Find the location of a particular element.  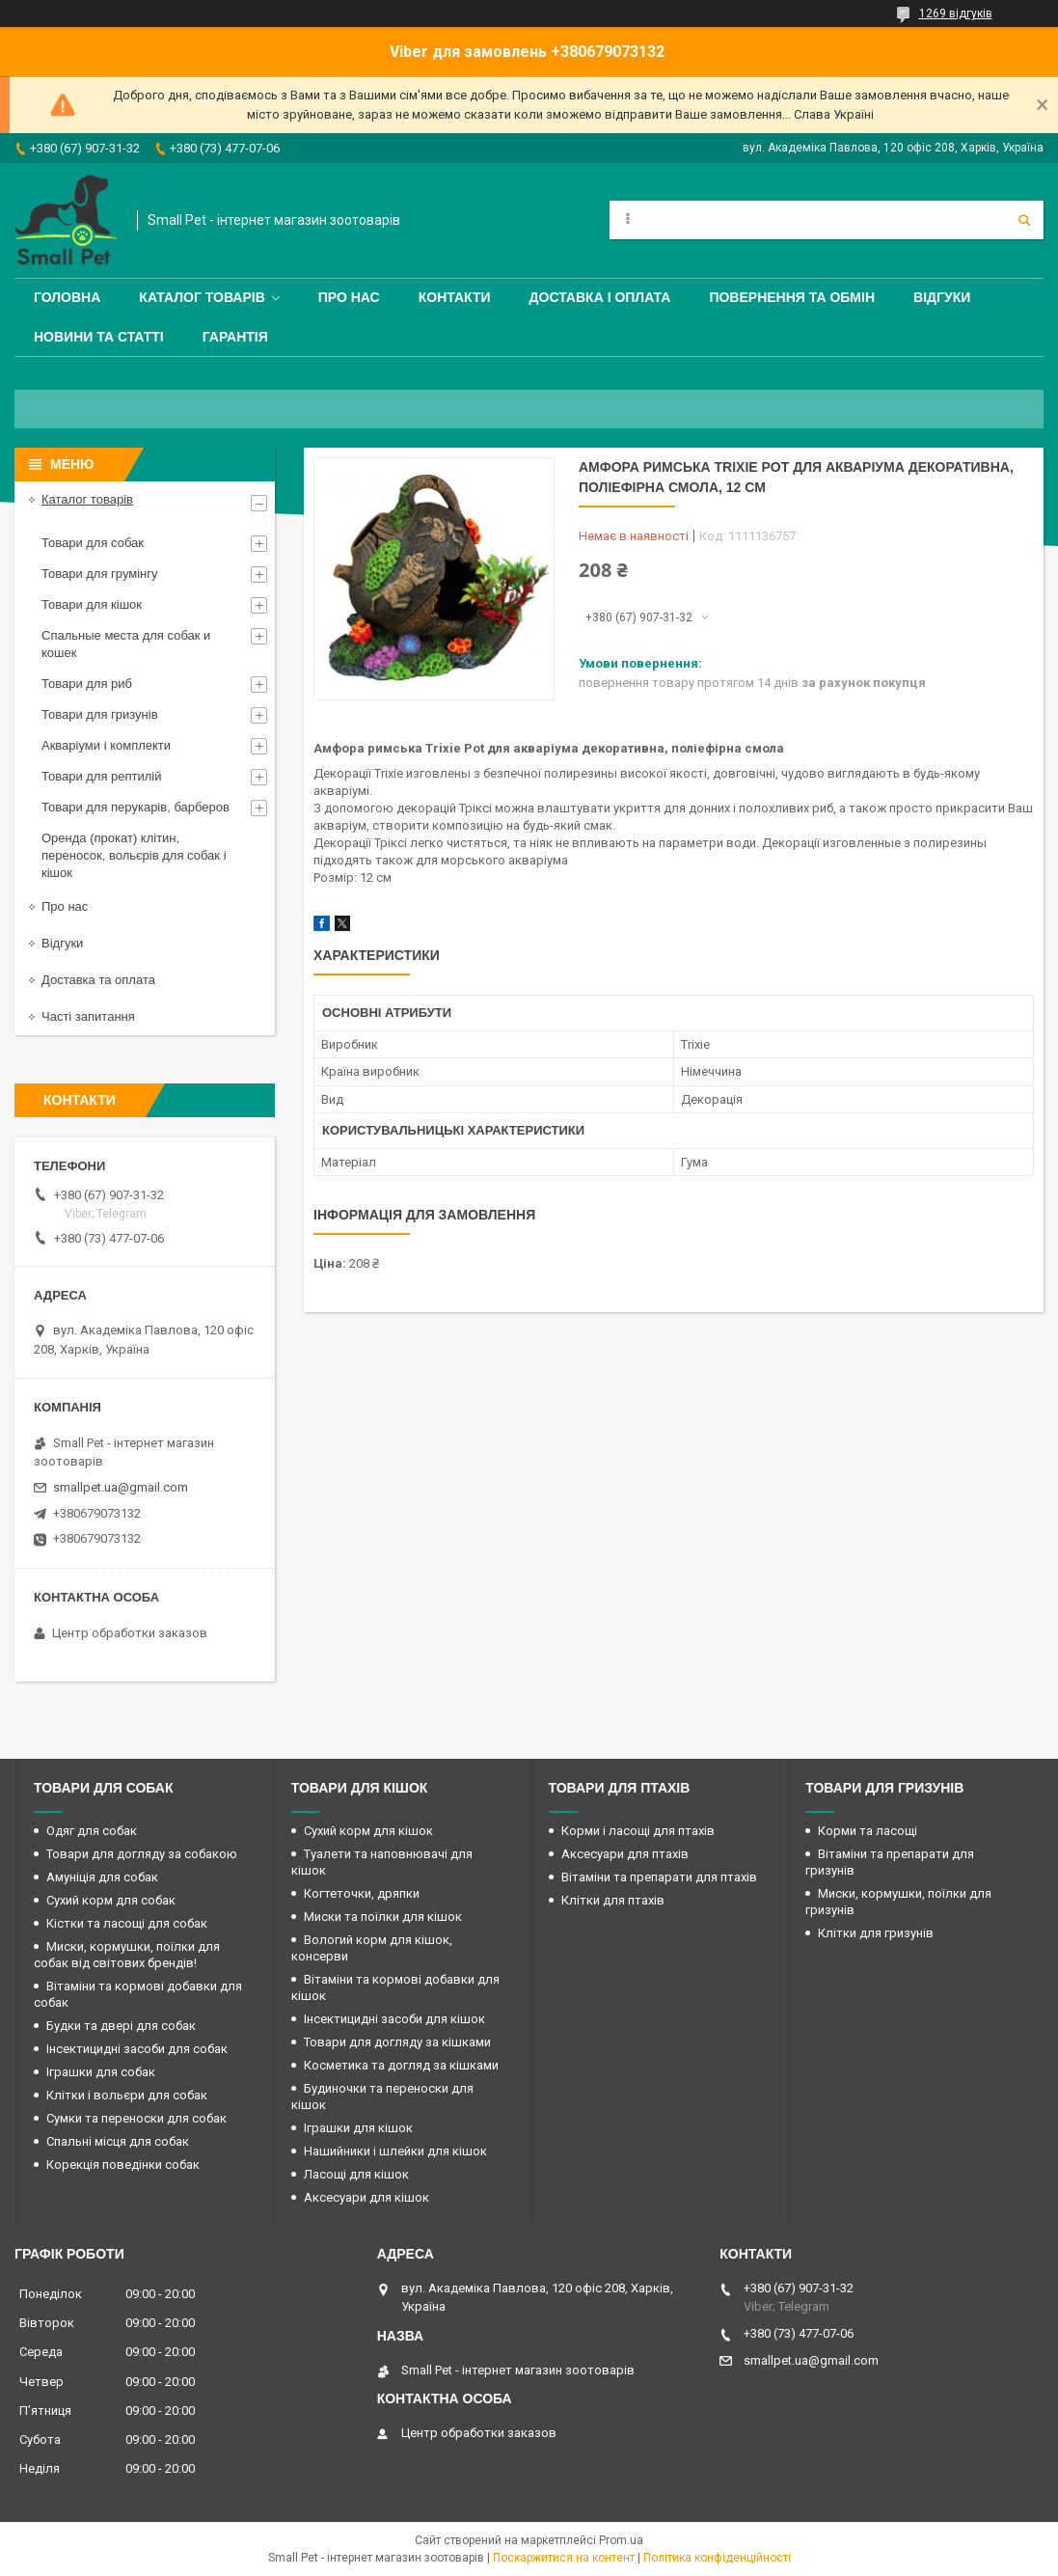

Амуніція для собак is located at coordinates (102, 1877).